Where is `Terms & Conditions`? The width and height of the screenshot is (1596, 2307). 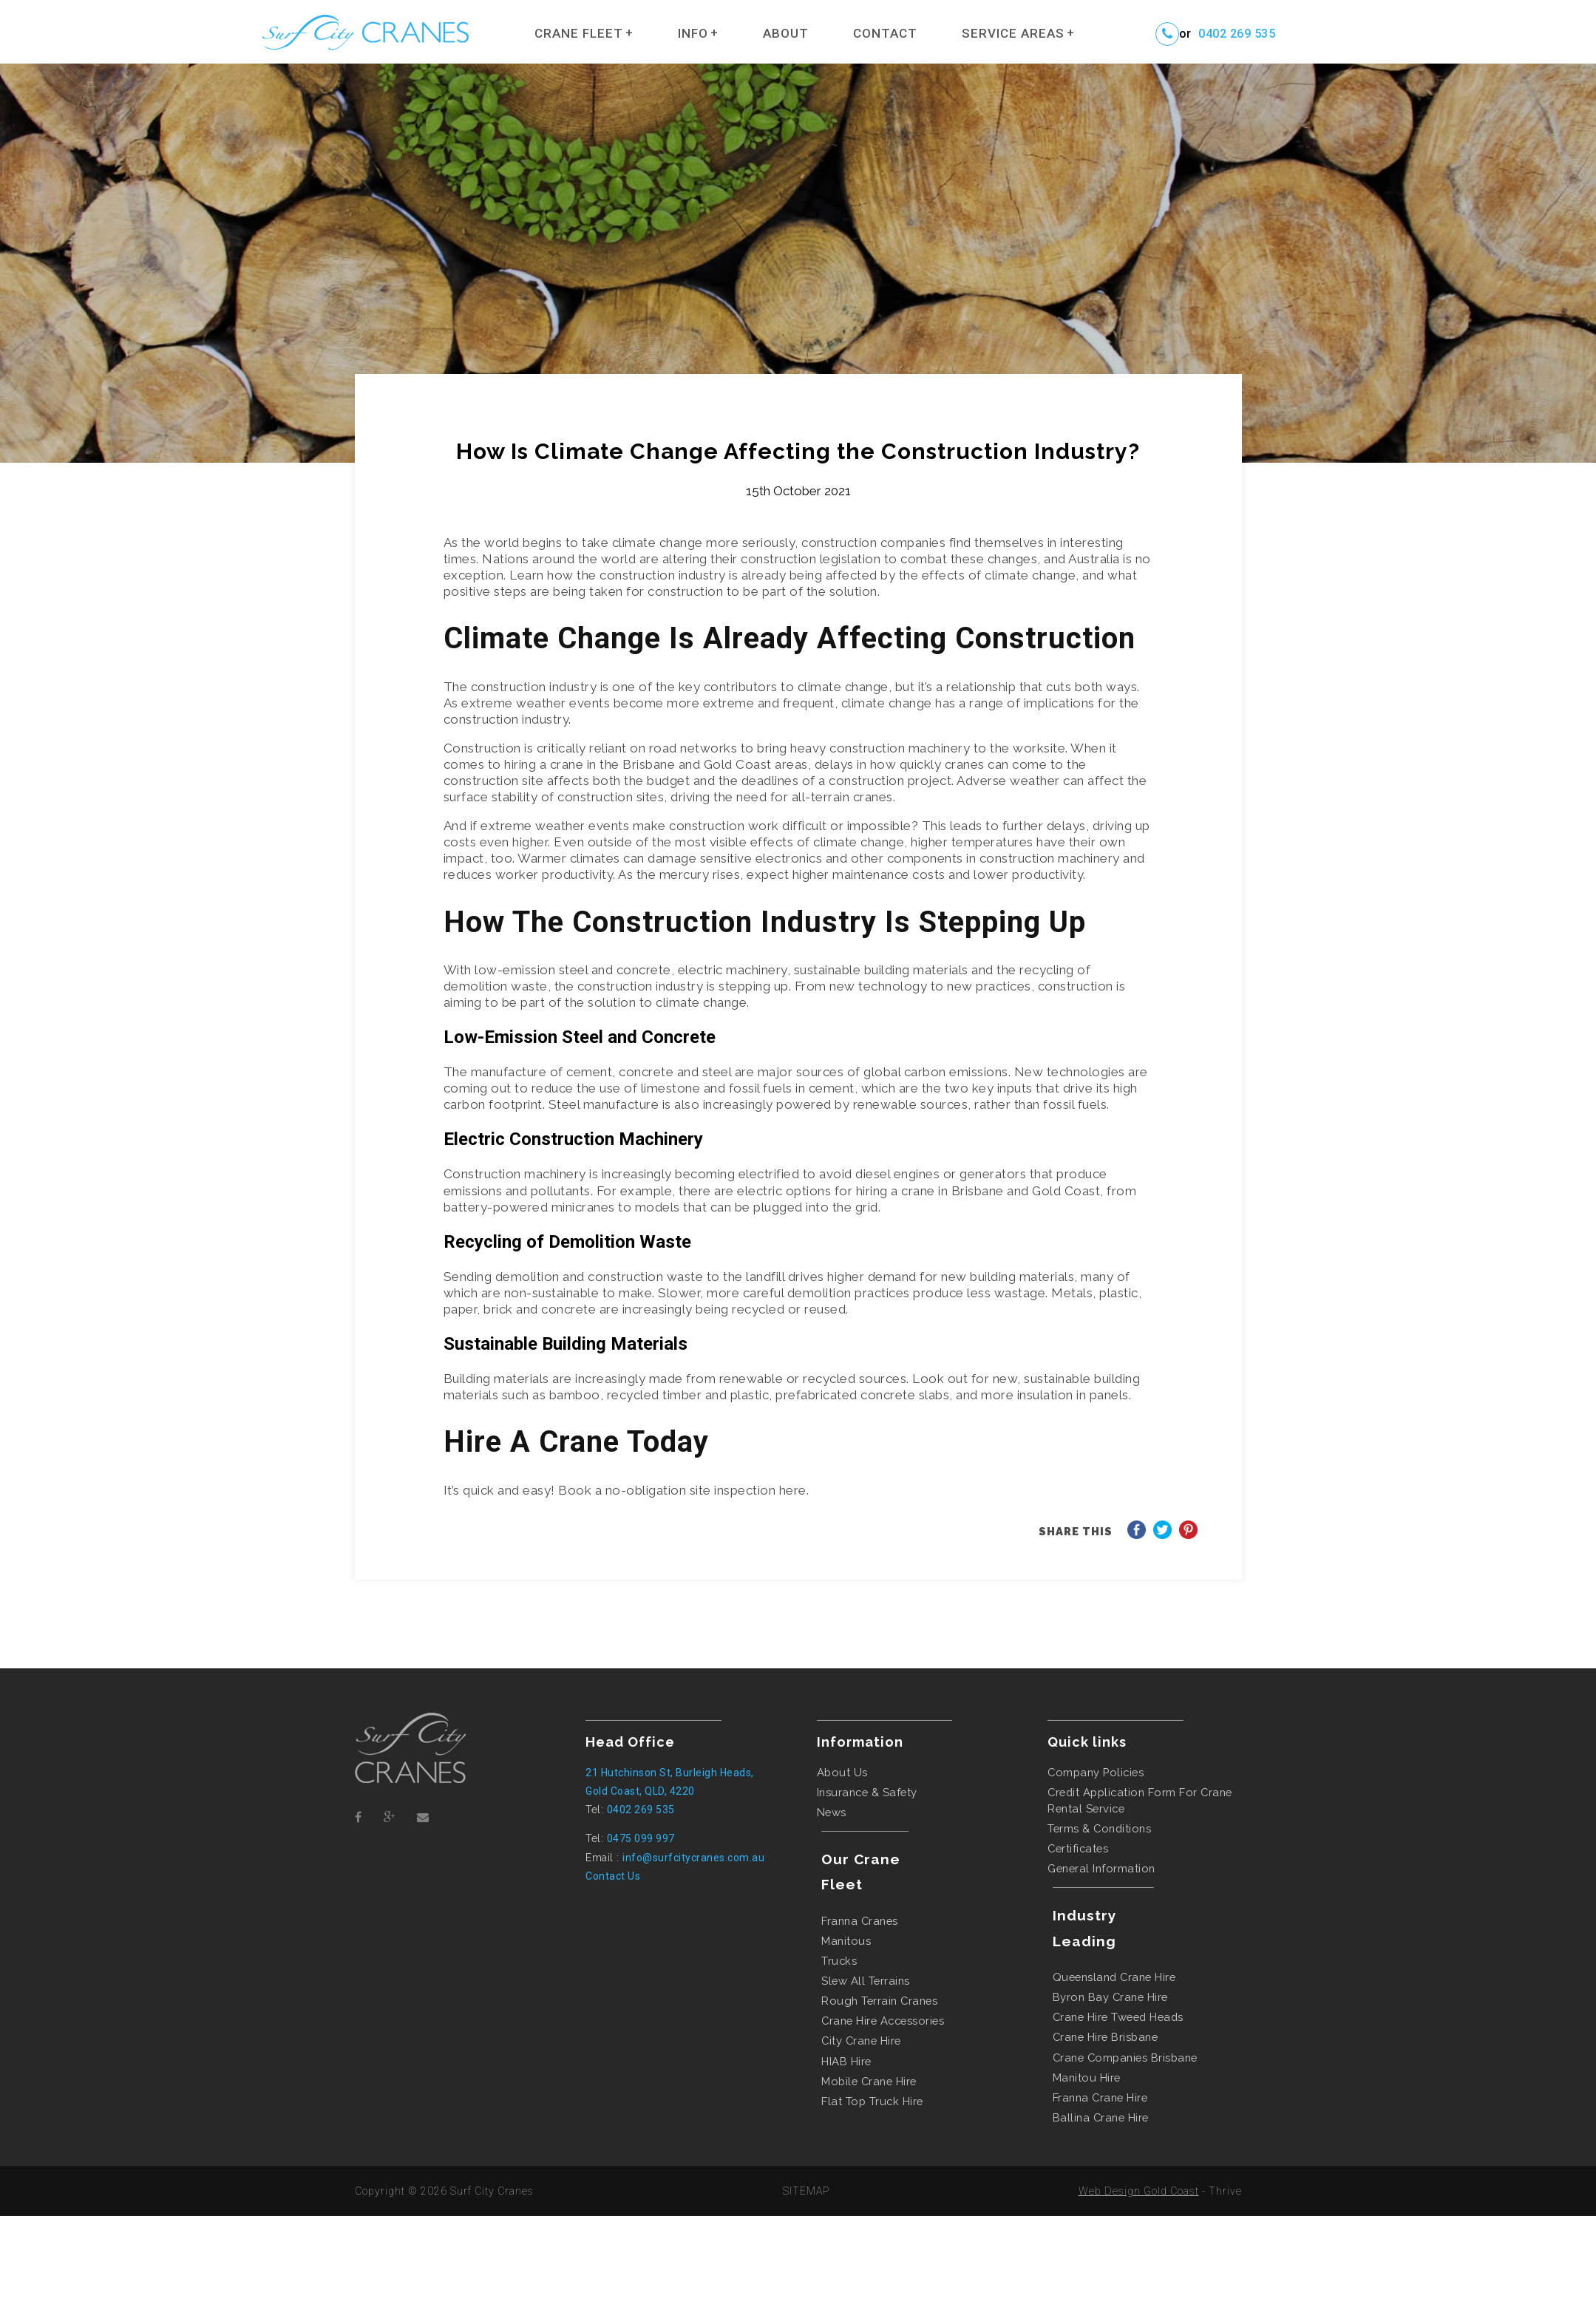
Terms & Conditions is located at coordinates (1099, 1828).